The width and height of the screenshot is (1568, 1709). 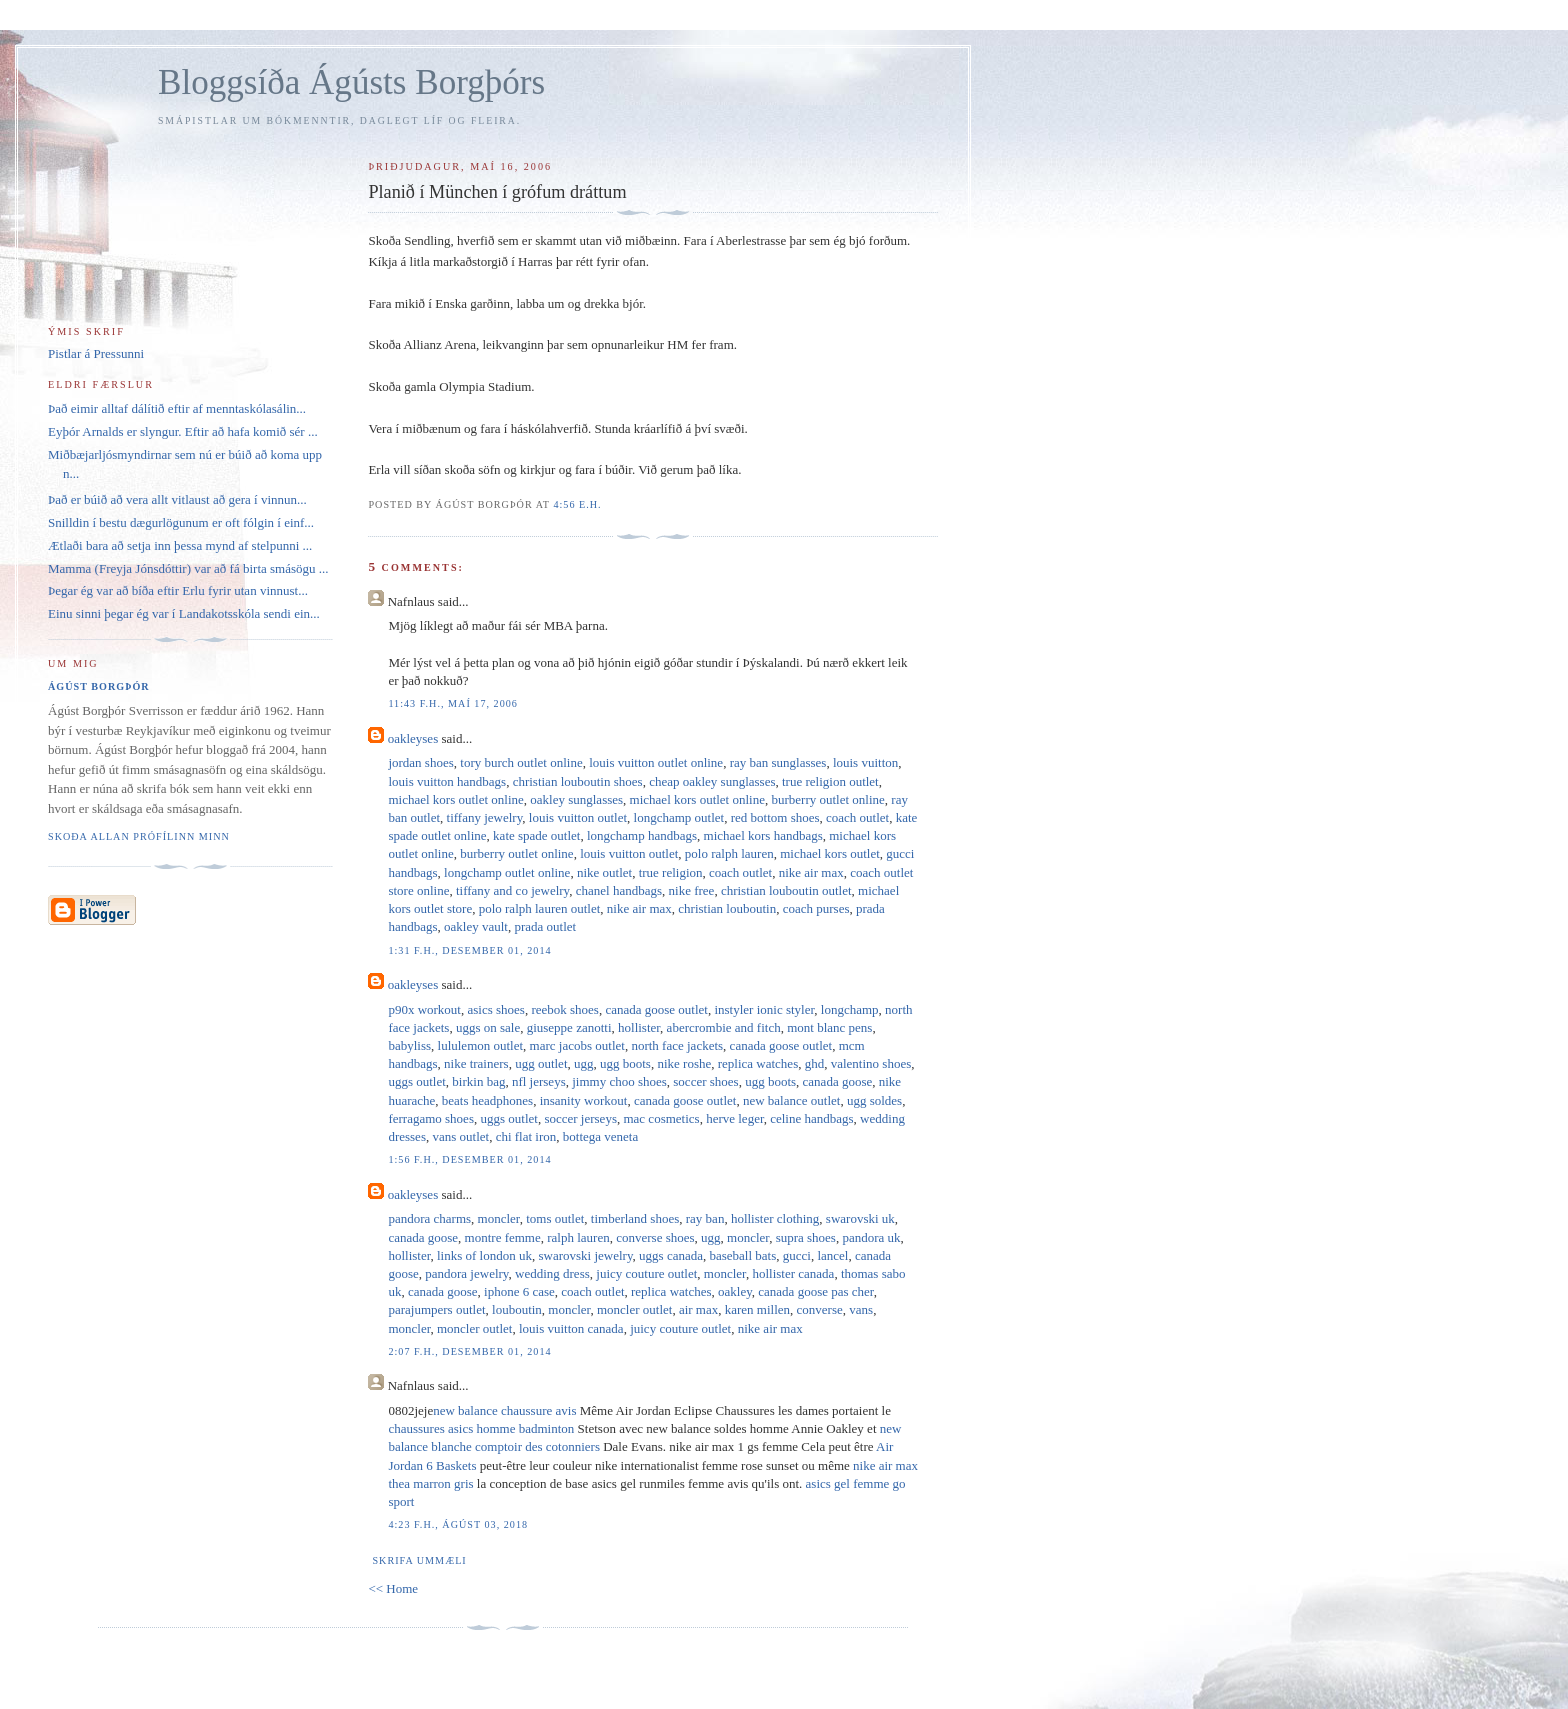 What do you see at coordinates (545, 926) in the screenshot?
I see `prada outlet` at bounding box center [545, 926].